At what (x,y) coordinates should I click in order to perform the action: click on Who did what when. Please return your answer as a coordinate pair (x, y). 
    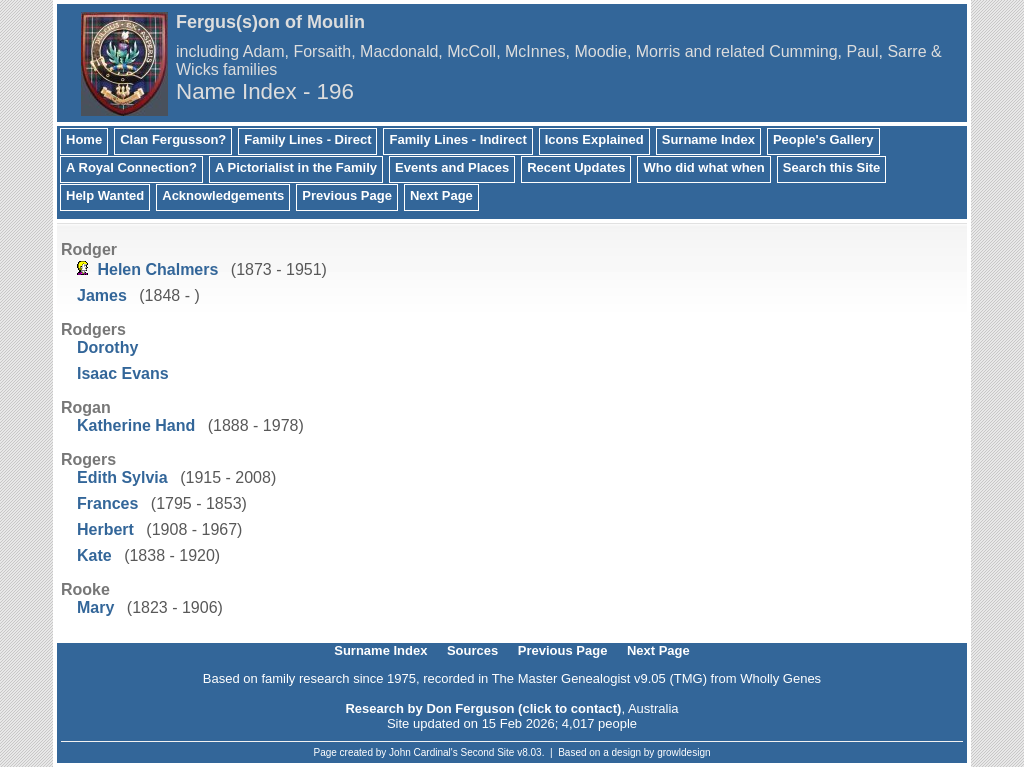
    Looking at the image, I should click on (703, 167).